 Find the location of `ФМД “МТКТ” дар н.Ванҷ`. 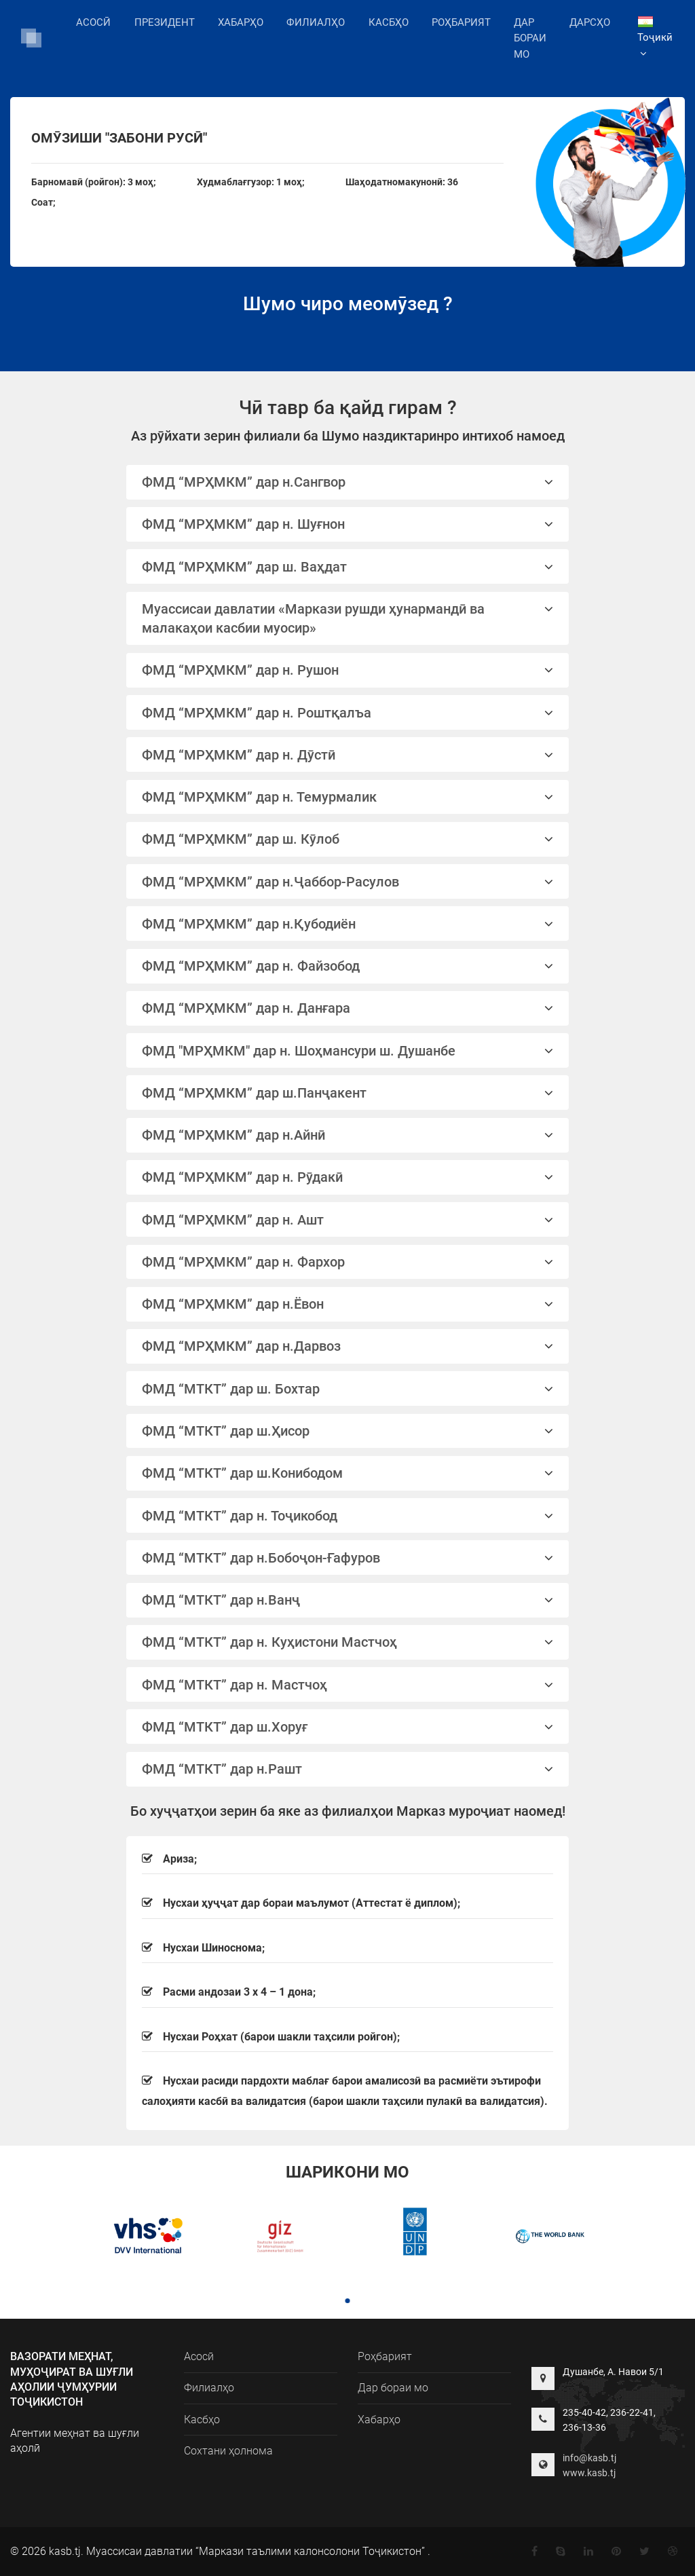

ФМД “МТКТ” дар н.Ванҷ is located at coordinates (348, 1599).